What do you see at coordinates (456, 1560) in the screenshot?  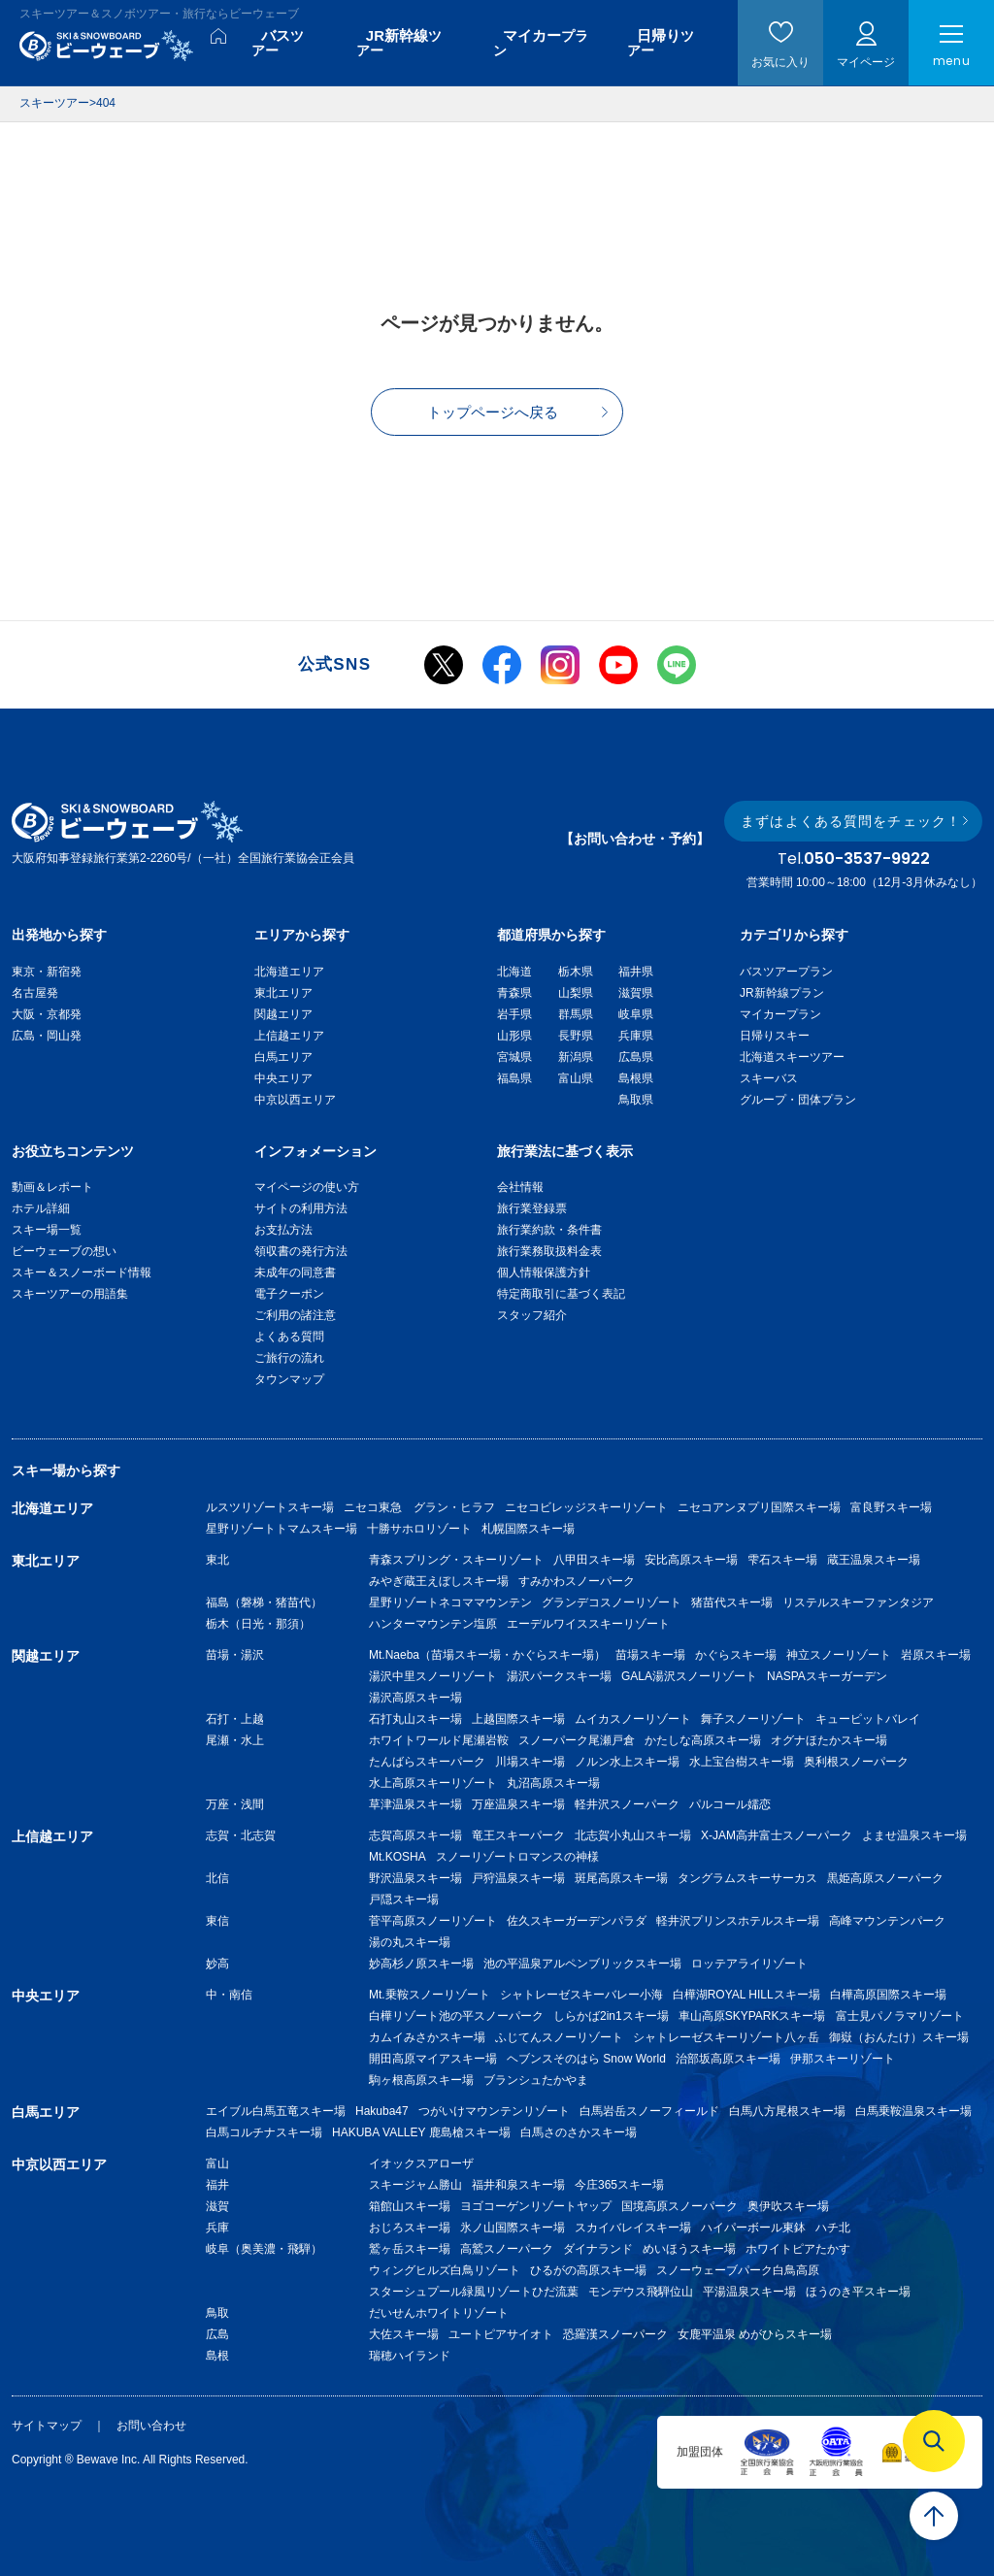 I see `青森スプリング・スキーリゾート` at bounding box center [456, 1560].